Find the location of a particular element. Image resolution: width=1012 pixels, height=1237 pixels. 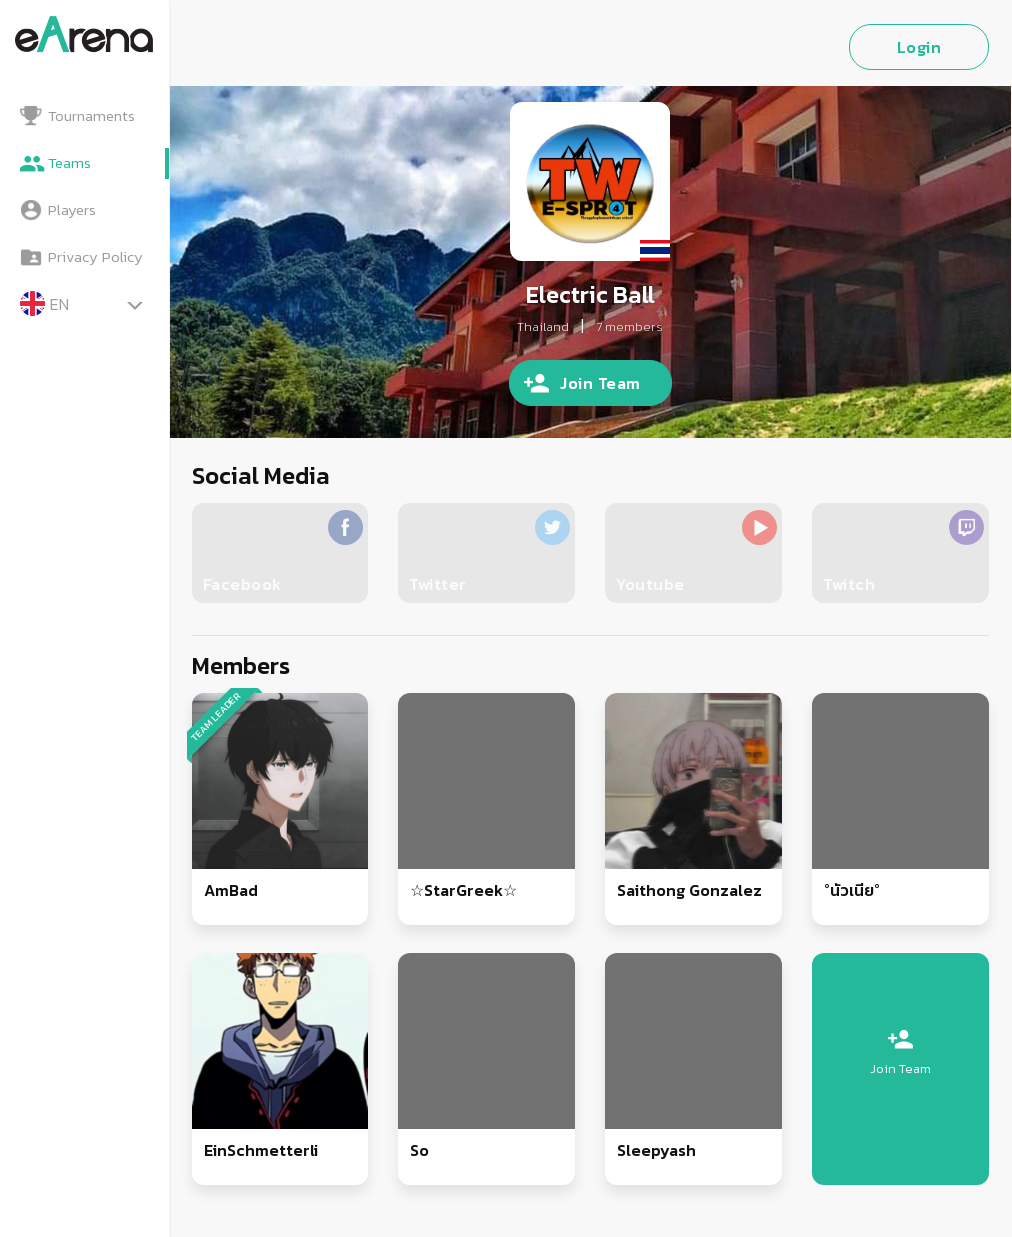

Players is located at coordinates (72, 209).